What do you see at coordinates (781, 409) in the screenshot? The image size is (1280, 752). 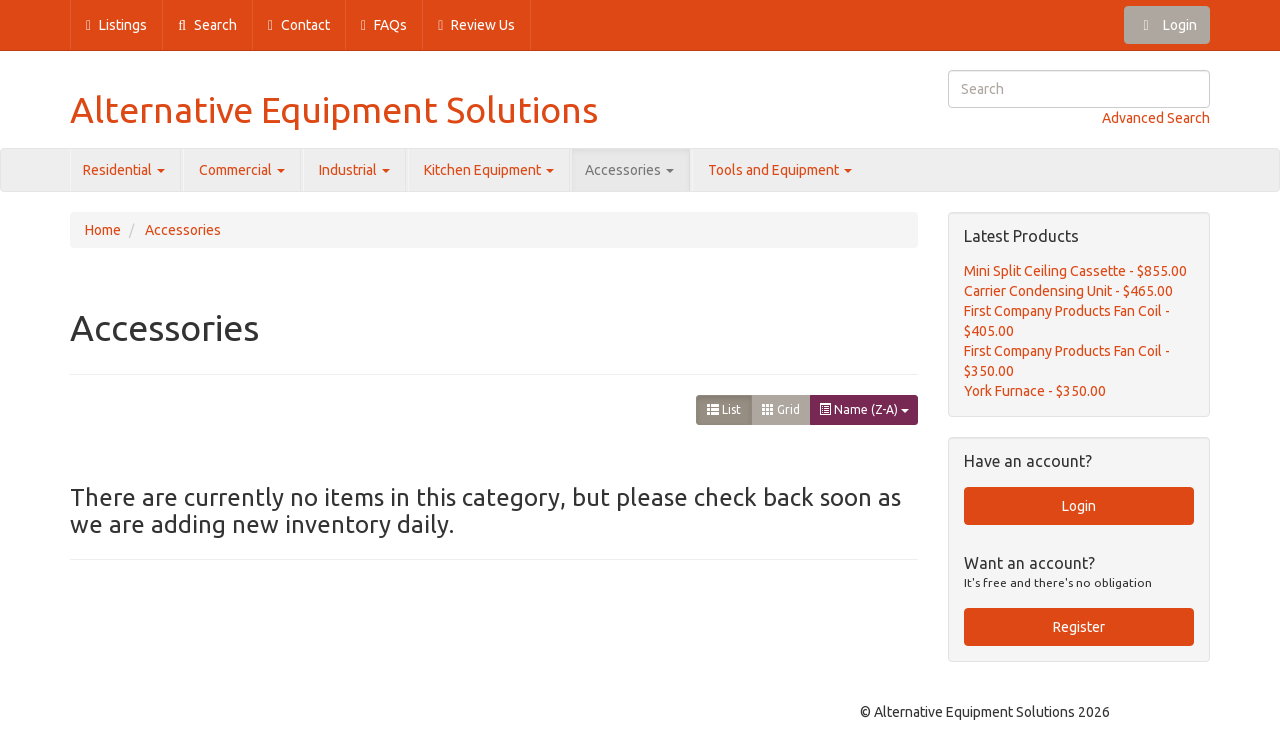 I see `Grid` at bounding box center [781, 409].